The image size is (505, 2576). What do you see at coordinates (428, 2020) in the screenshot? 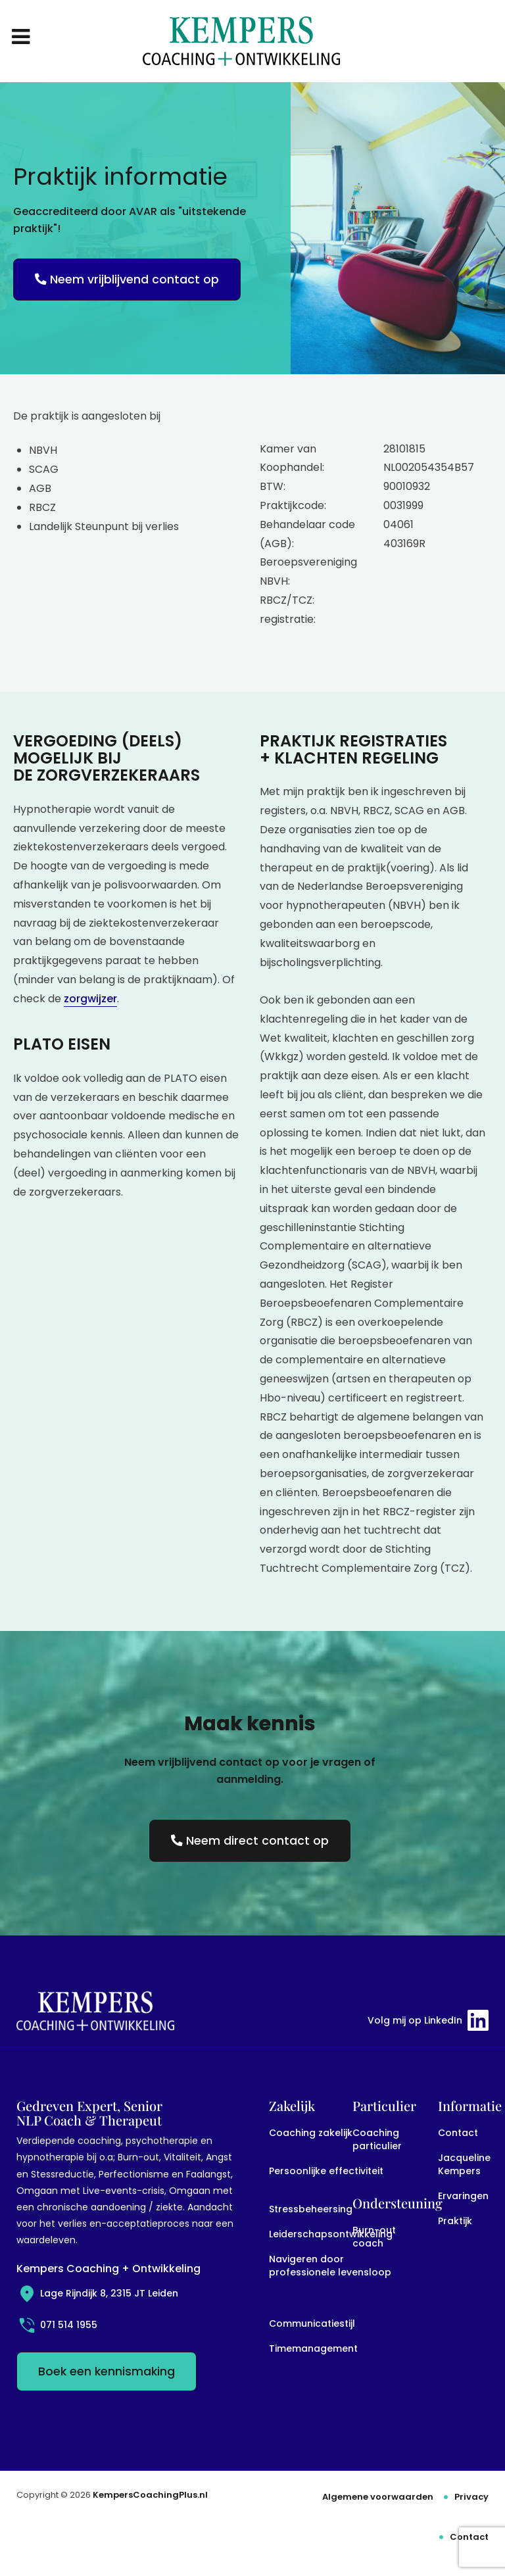
I see `Volg mij op LinkedIn` at bounding box center [428, 2020].